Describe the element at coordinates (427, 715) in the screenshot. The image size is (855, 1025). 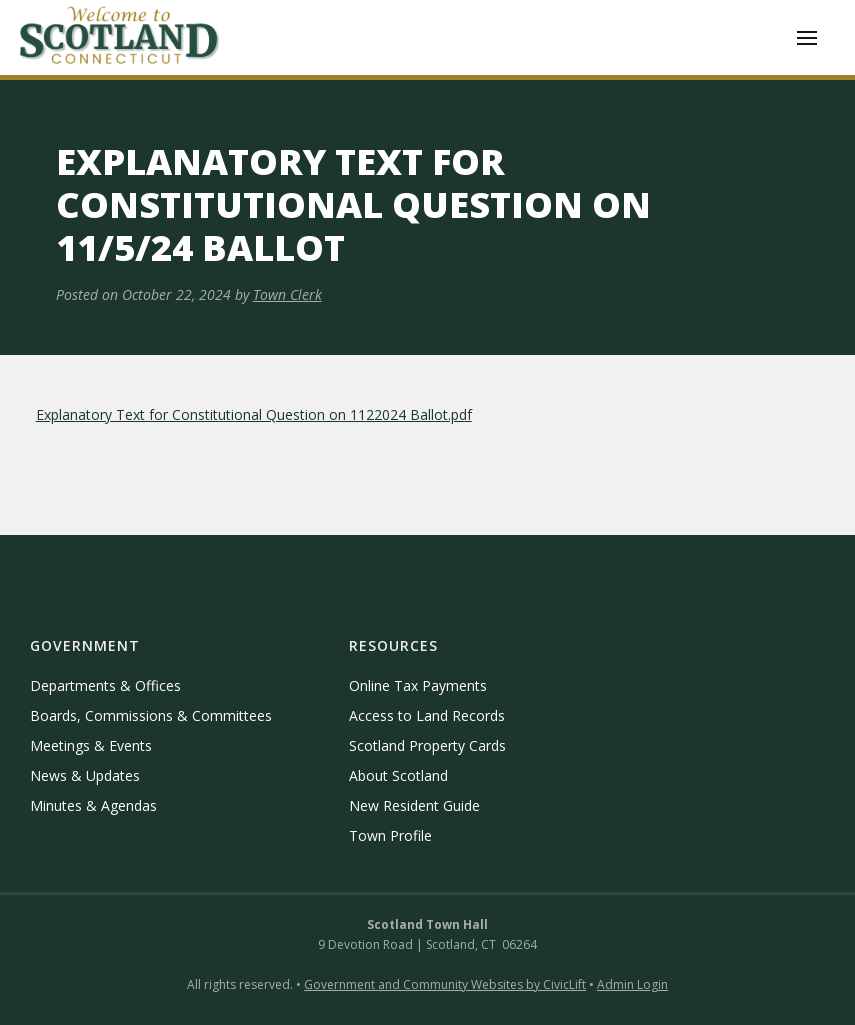
I see `Access to Land Records` at that location.